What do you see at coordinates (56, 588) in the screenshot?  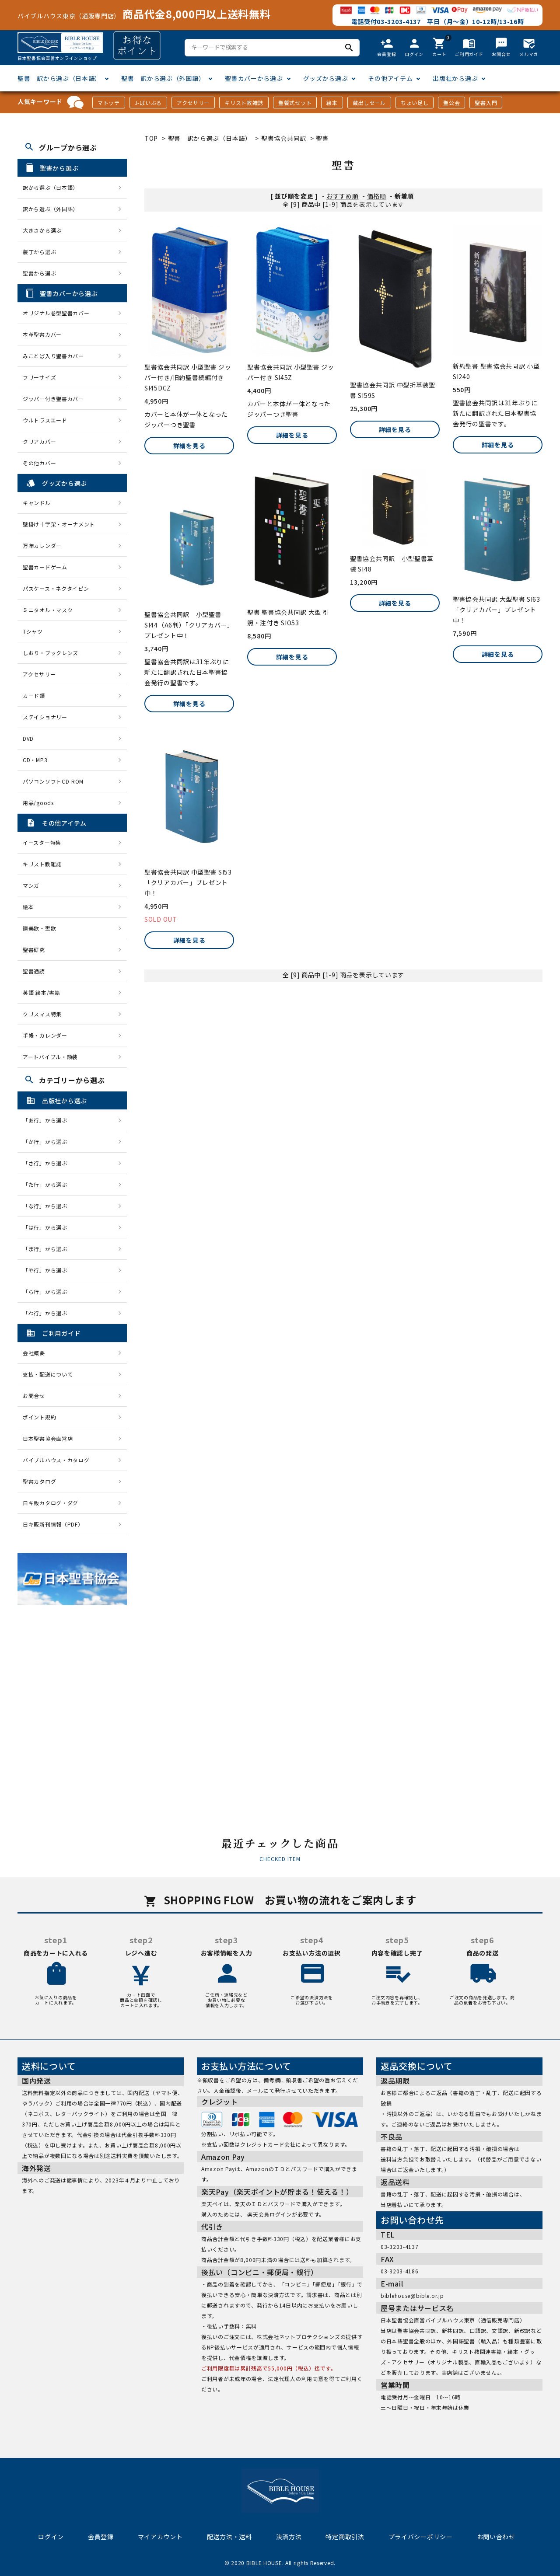 I see `パスケース・ネクタイピン` at bounding box center [56, 588].